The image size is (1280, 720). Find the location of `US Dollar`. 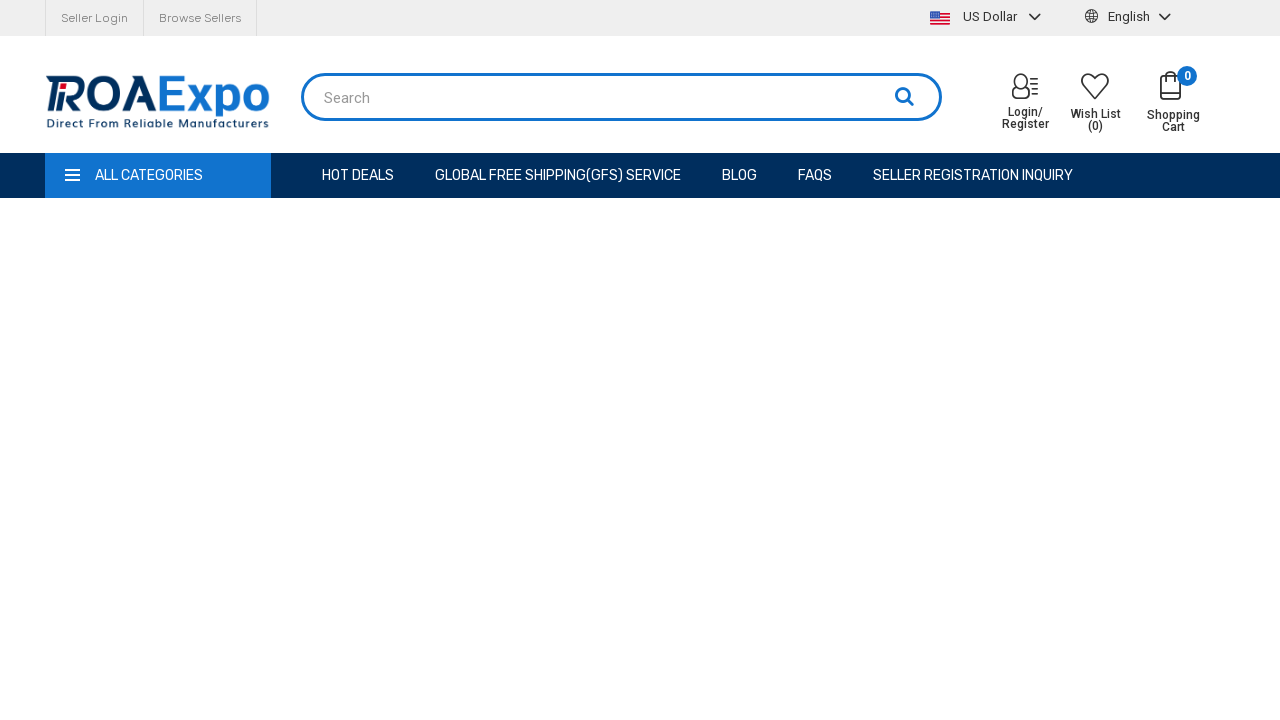

US Dollar is located at coordinates (988, 16).